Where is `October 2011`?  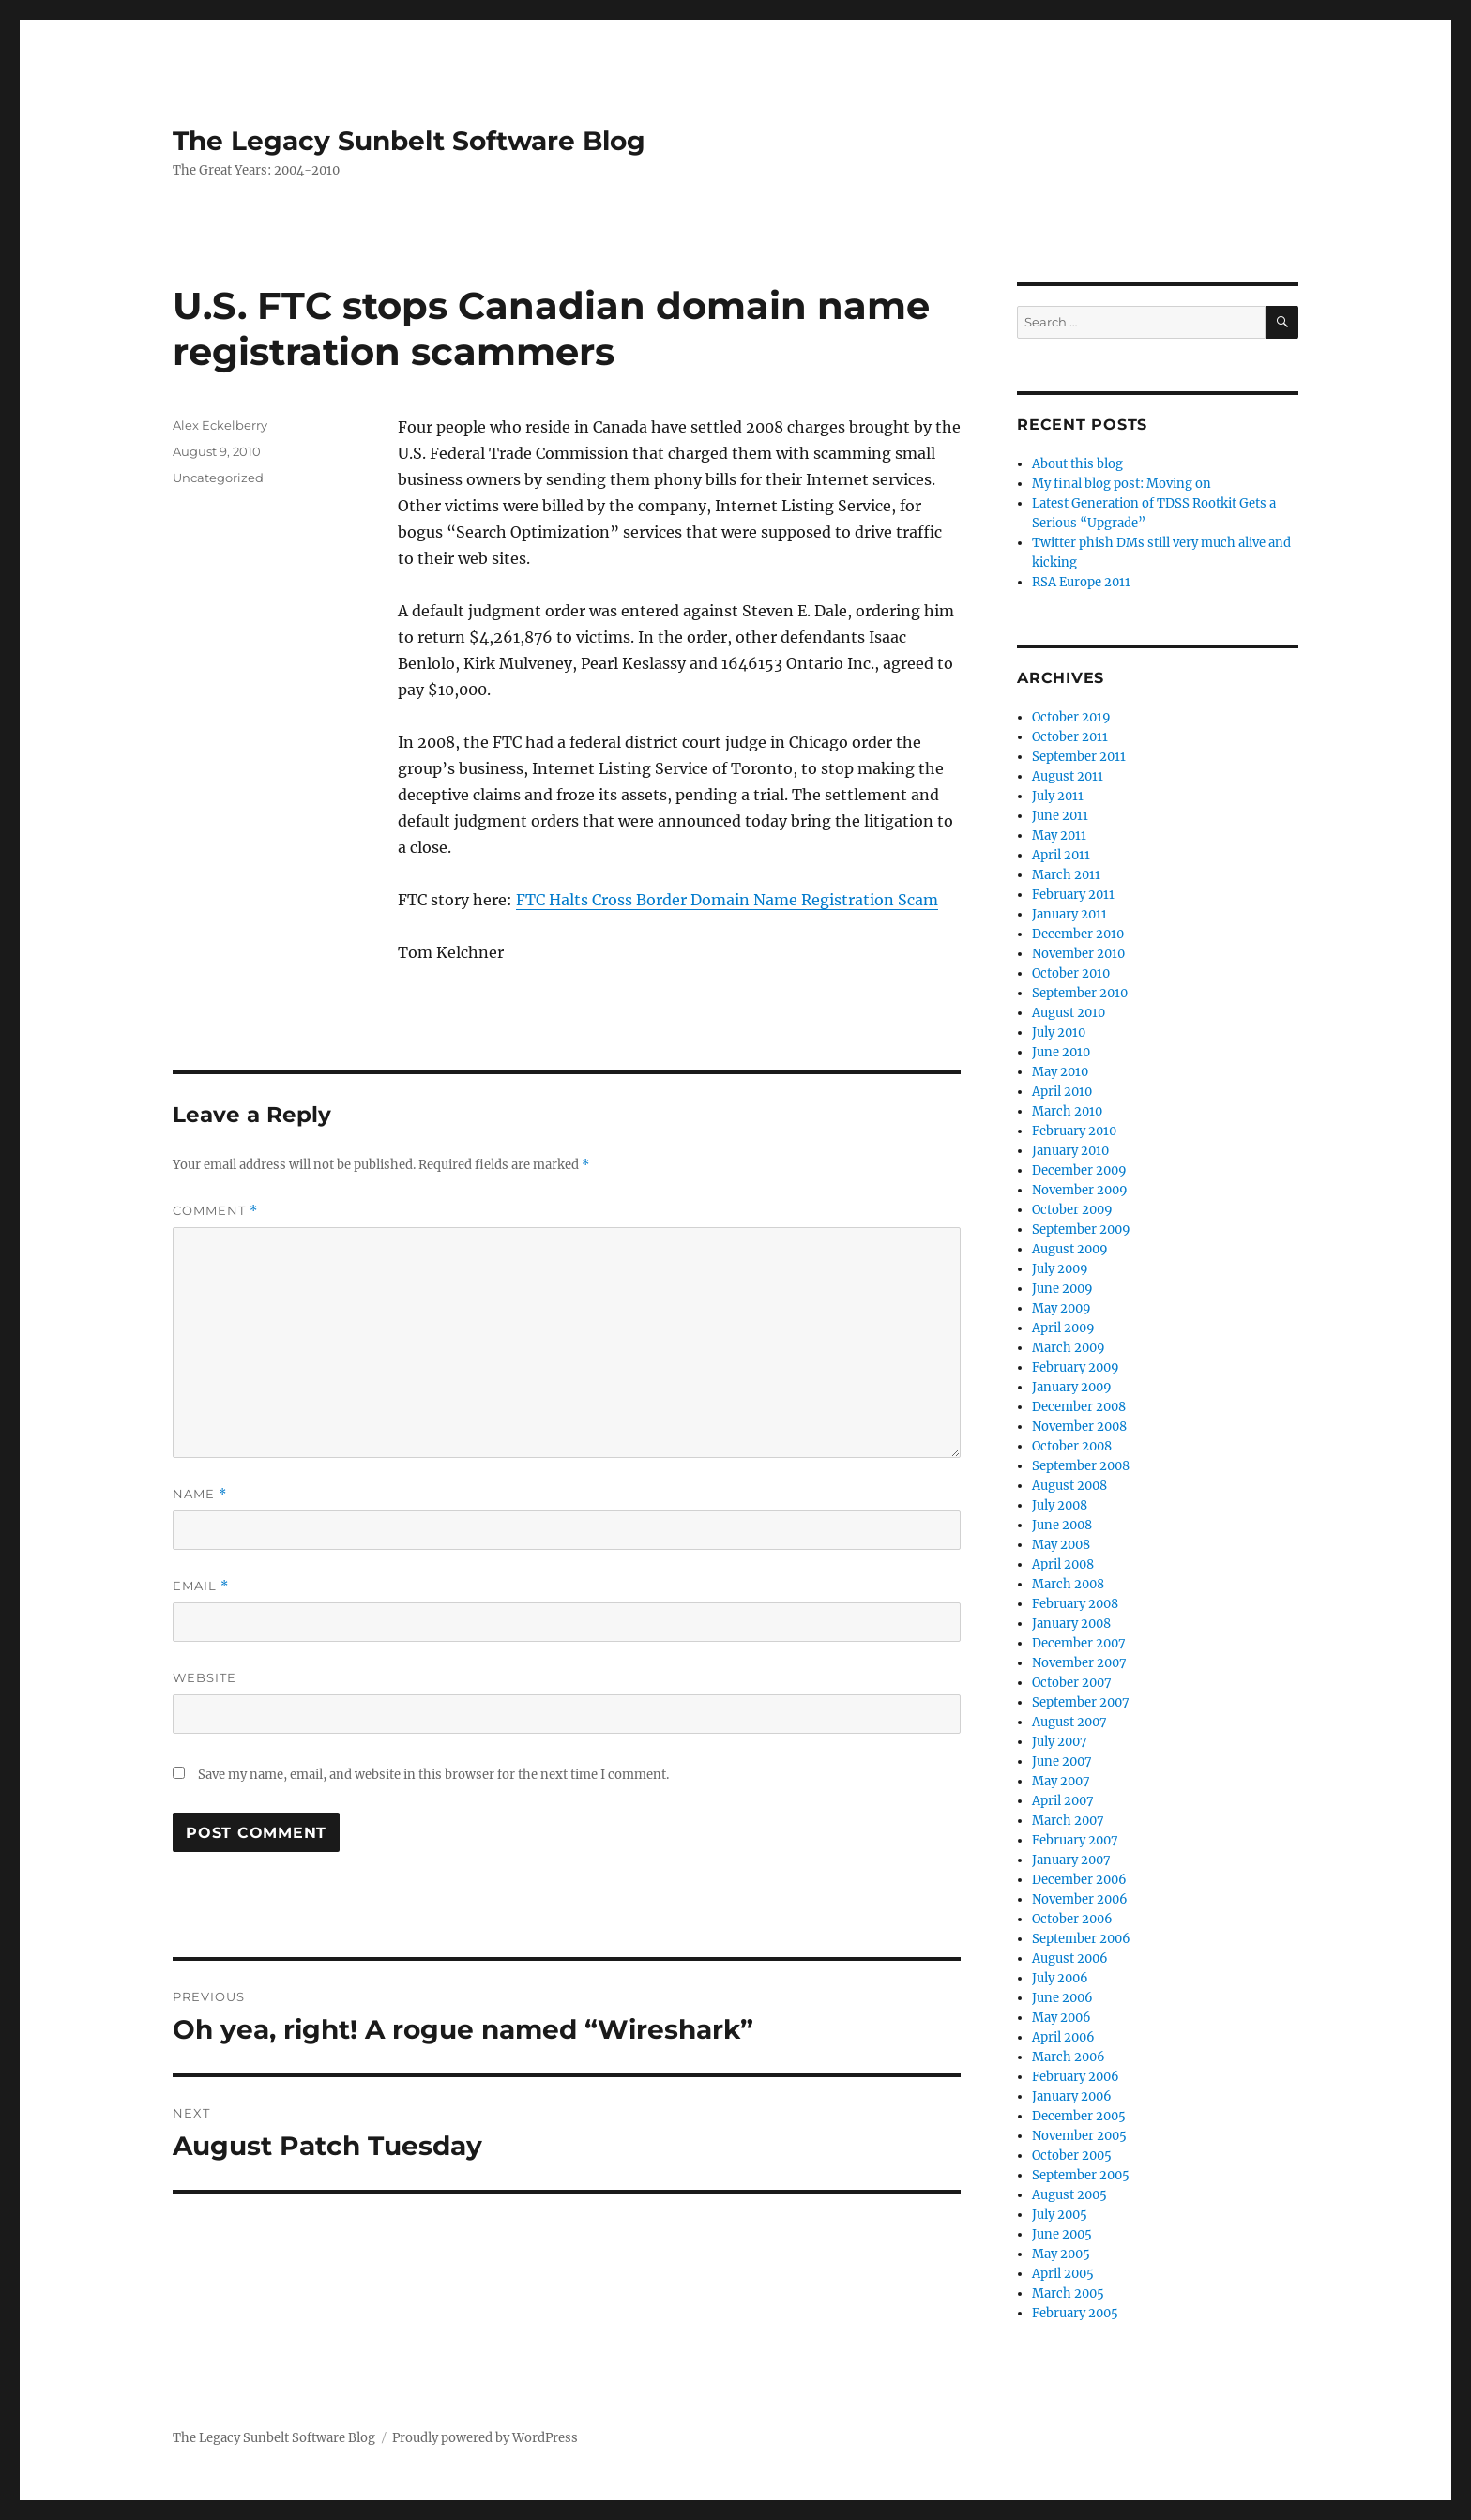 October 2011 is located at coordinates (1070, 737).